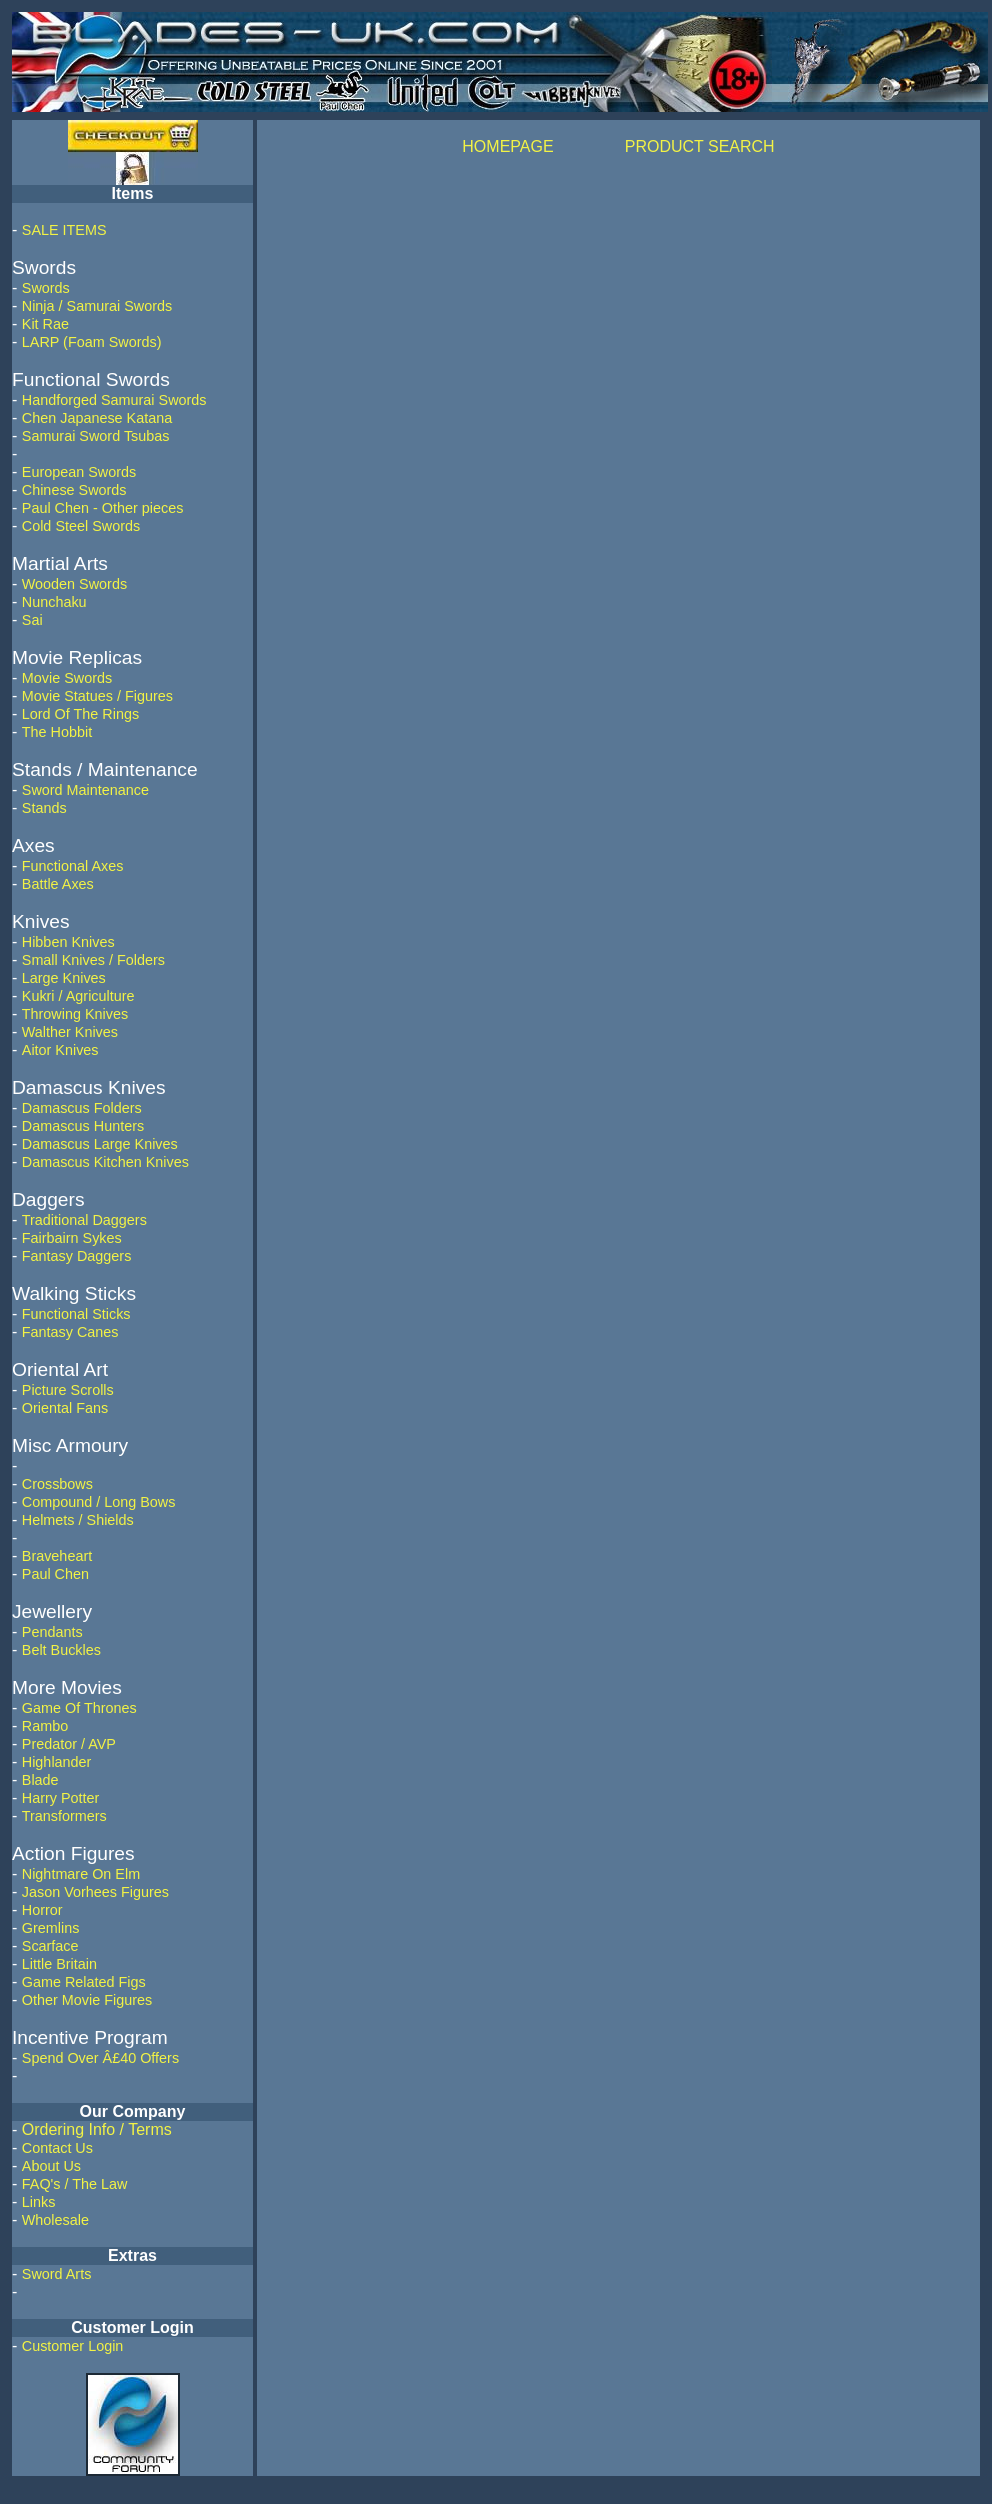 The width and height of the screenshot is (992, 2504). What do you see at coordinates (50, 1946) in the screenshot?
I see `Scarface` at bounding box center [50, 1946].